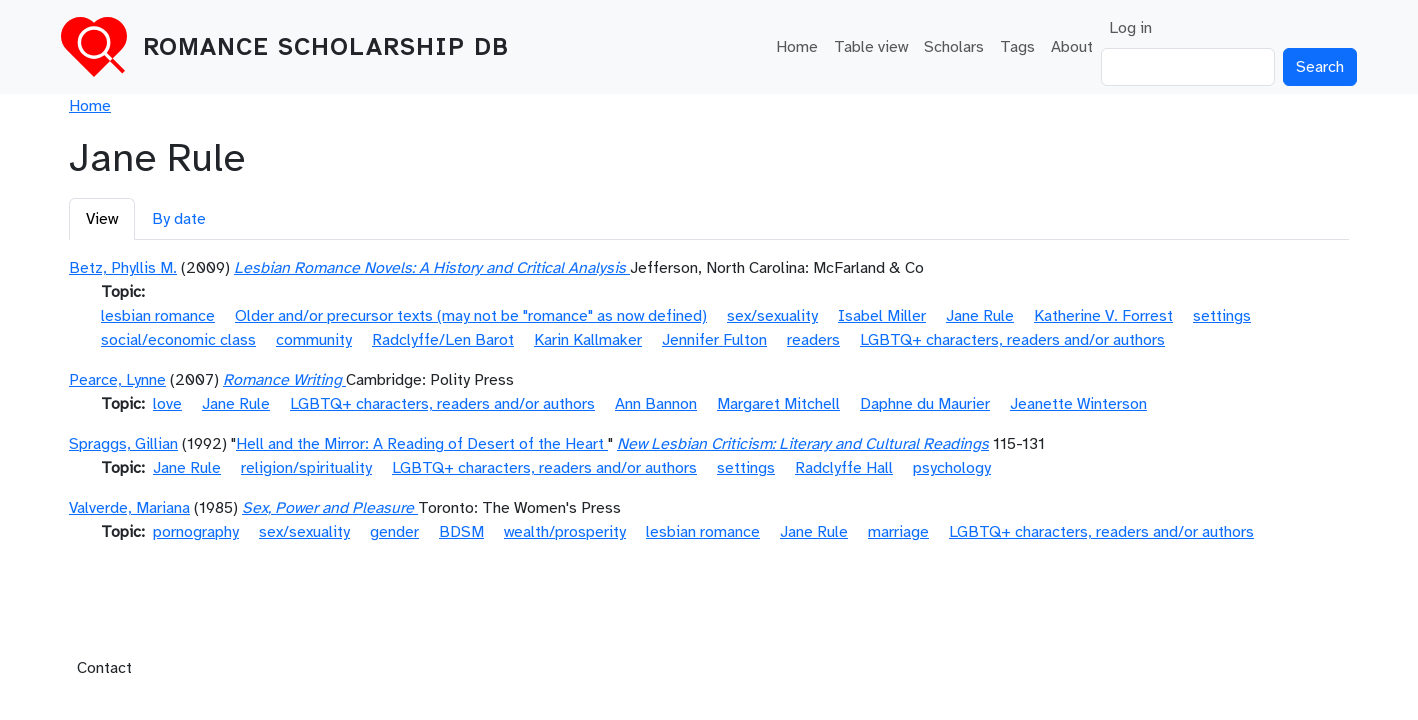  I want to click on Jane Rule, so click(980, 316).